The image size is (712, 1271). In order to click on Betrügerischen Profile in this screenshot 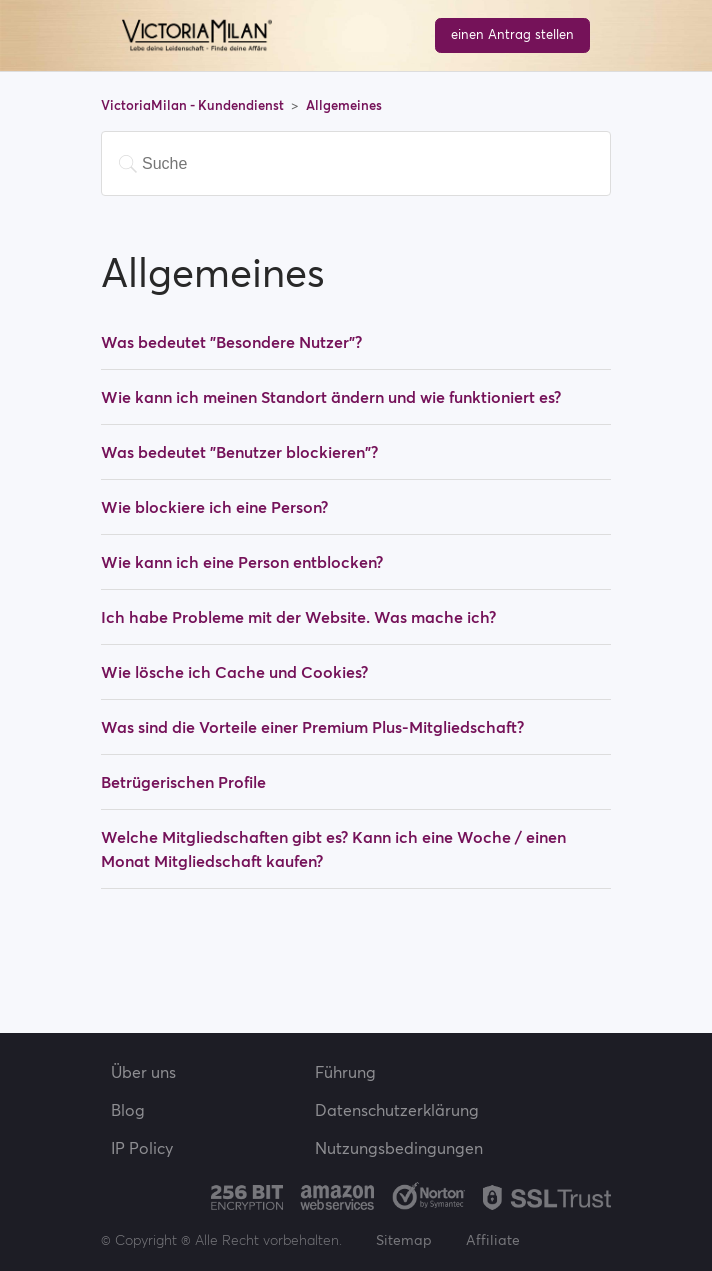, I will do `click(183, 782)`.